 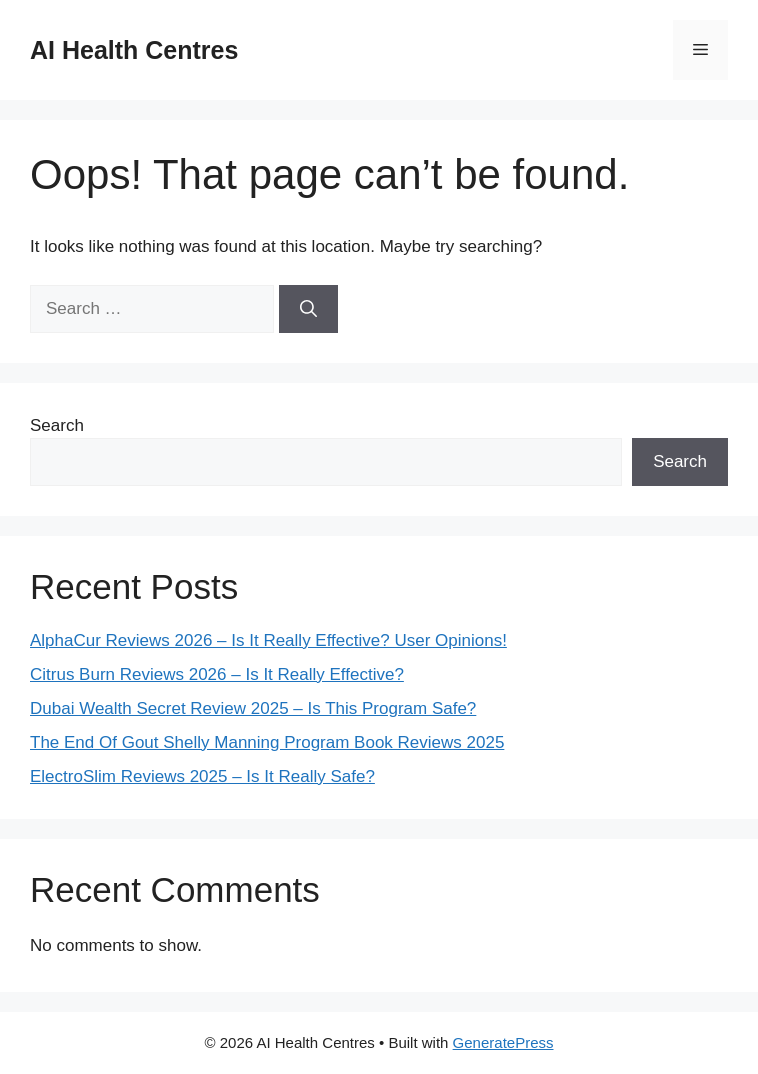 What do you see at coordinates (202, 776) in the screenshot?
I see `ElectroSlim Reviews 2025 – Is It Really Safe?` at bounding box center [202, 776].